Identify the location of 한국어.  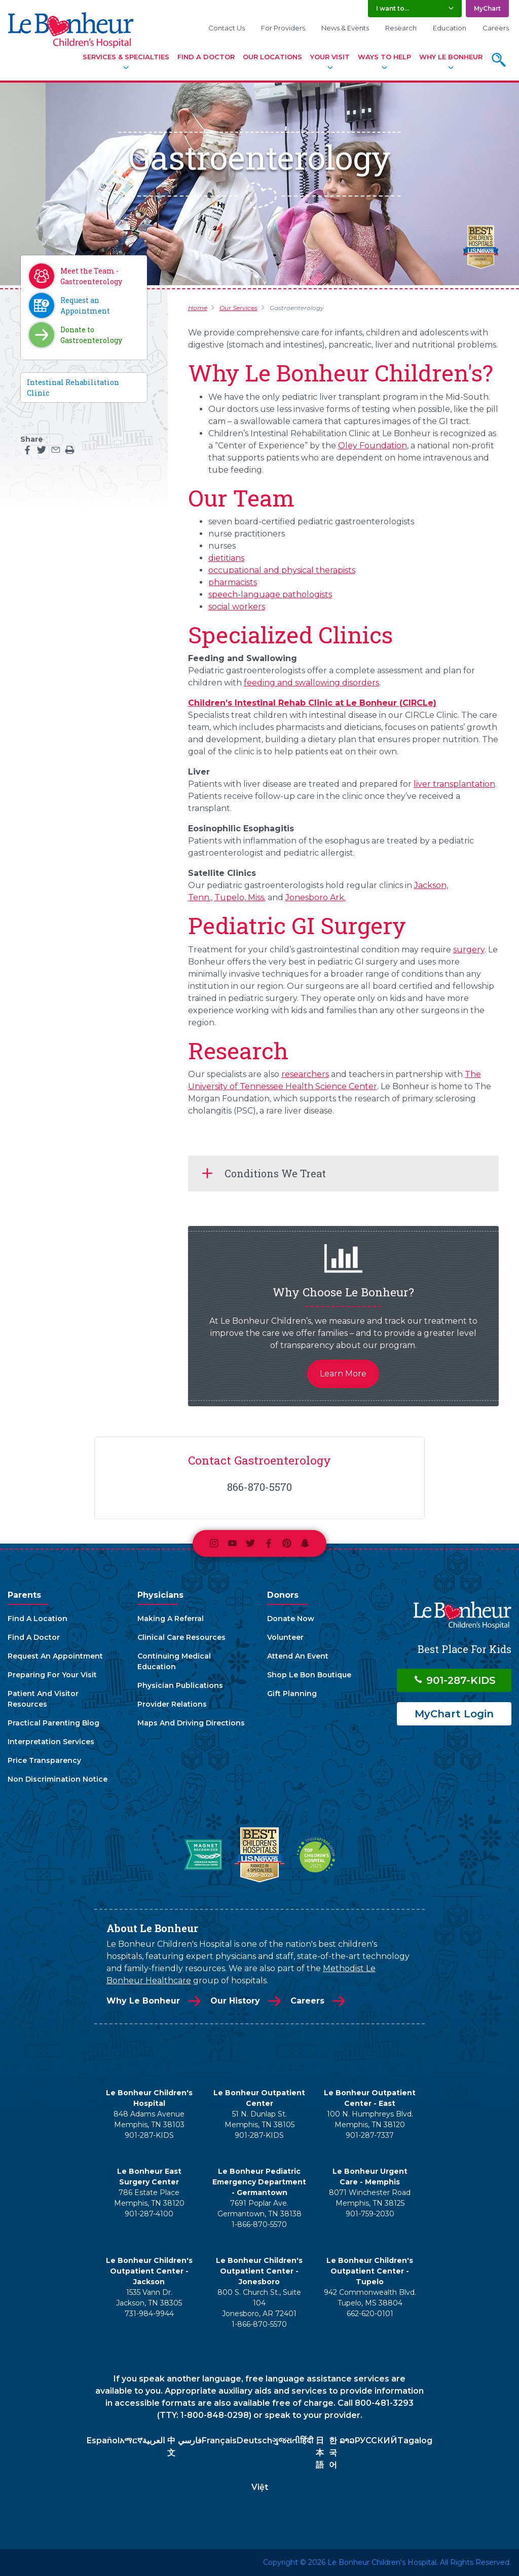
(333, 2453).